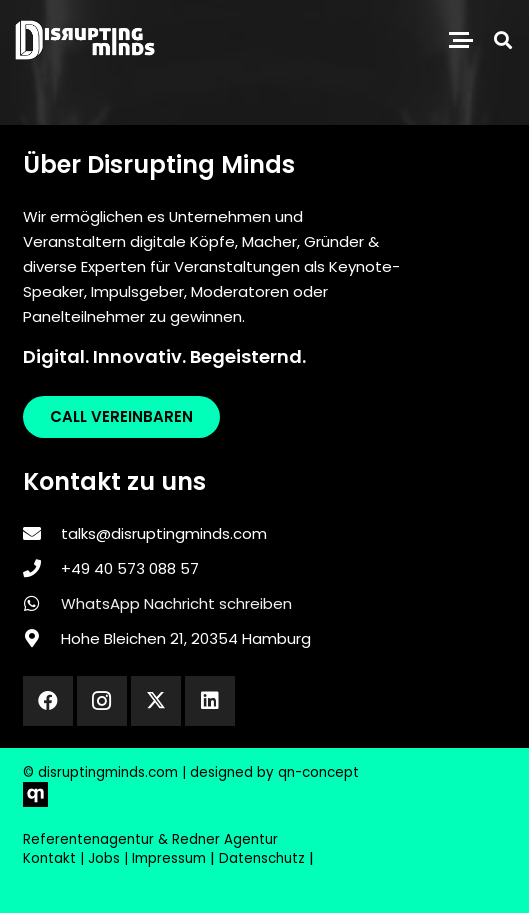 This screenshot has height=913, width=529. I want to click on [Hohe Bleichen 21, 20354 Hamburg], so click(42, 638).